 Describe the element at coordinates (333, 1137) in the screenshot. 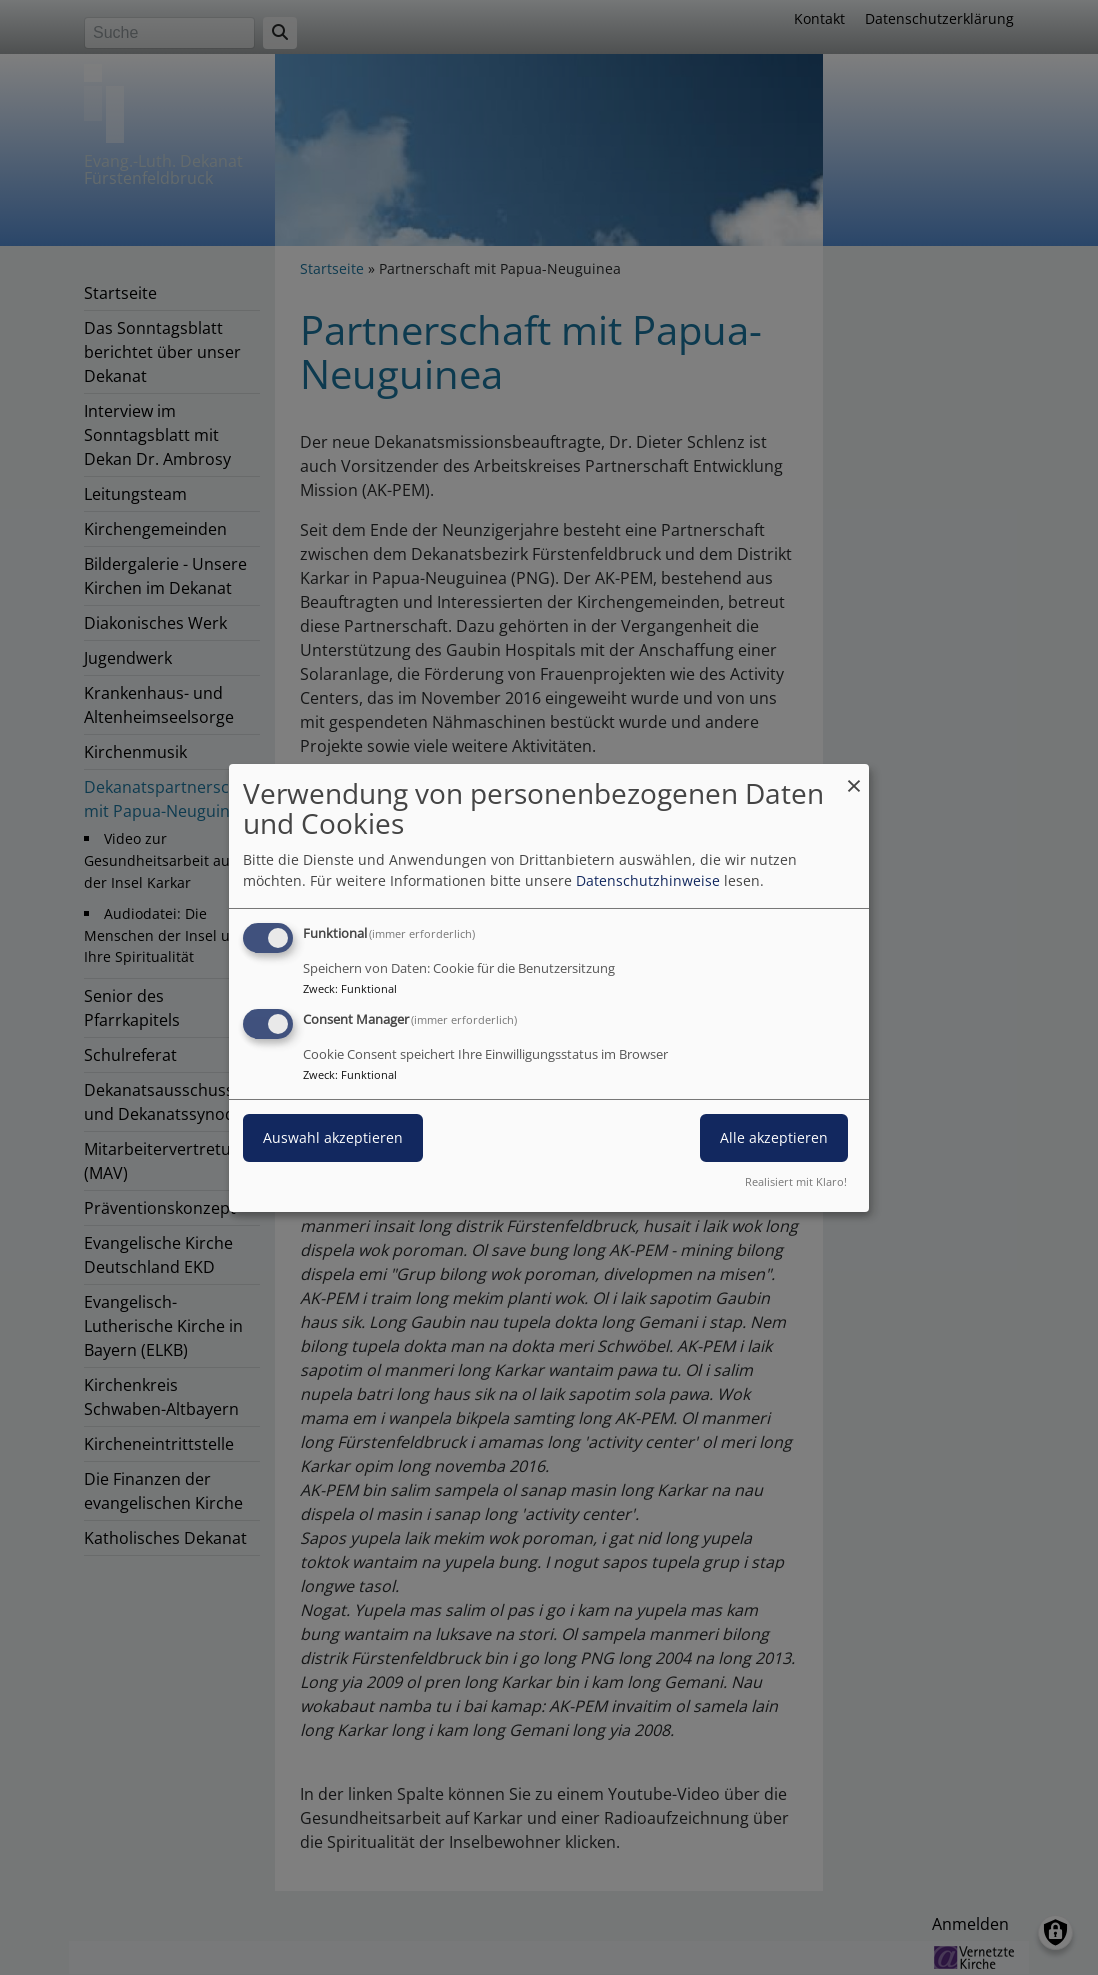

I see `Auswahl akzeptieren` at that location.